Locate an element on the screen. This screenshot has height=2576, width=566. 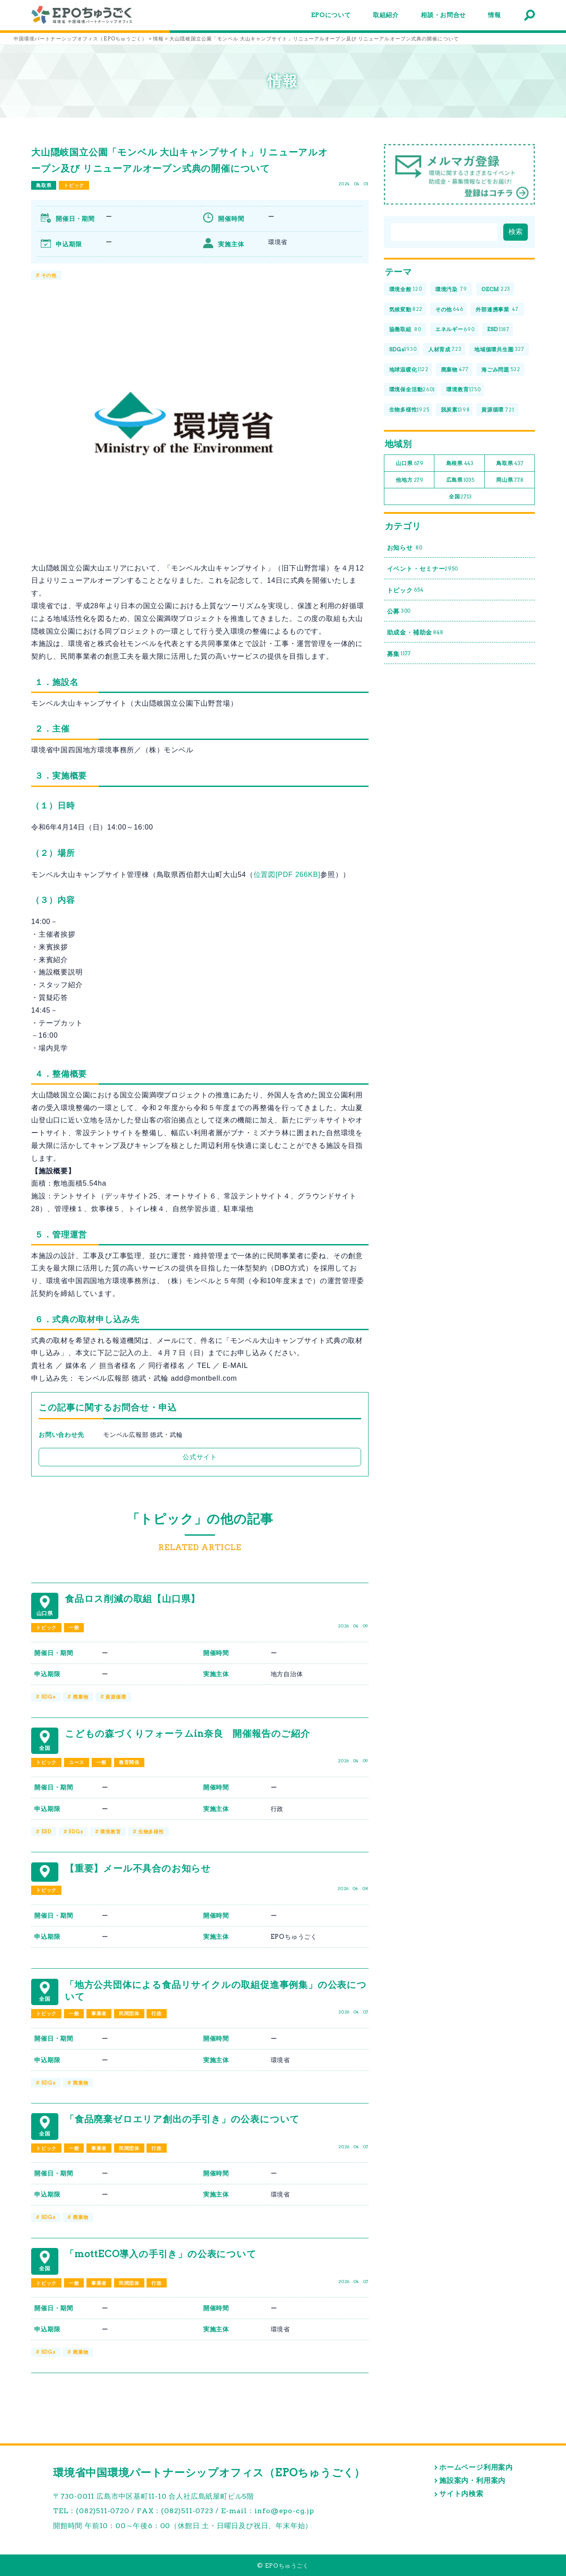
民間団体 is located at coordinates (129, 2013).